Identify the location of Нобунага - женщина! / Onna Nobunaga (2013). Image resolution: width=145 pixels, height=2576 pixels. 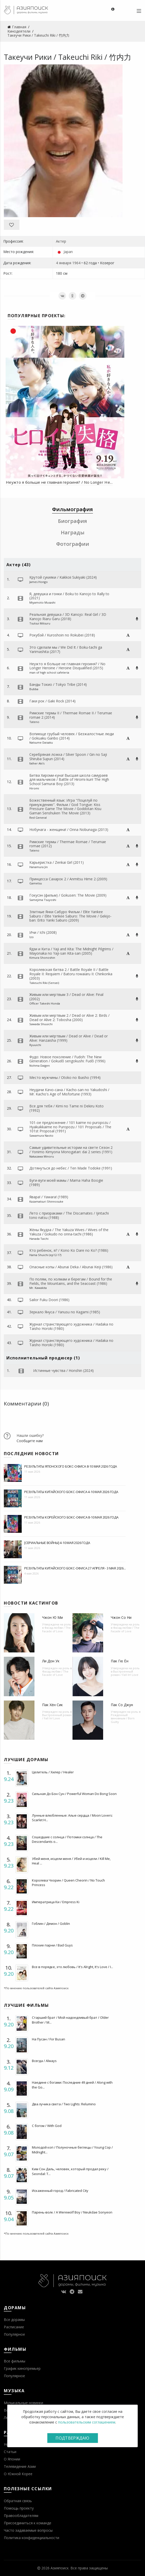
(68, 829).